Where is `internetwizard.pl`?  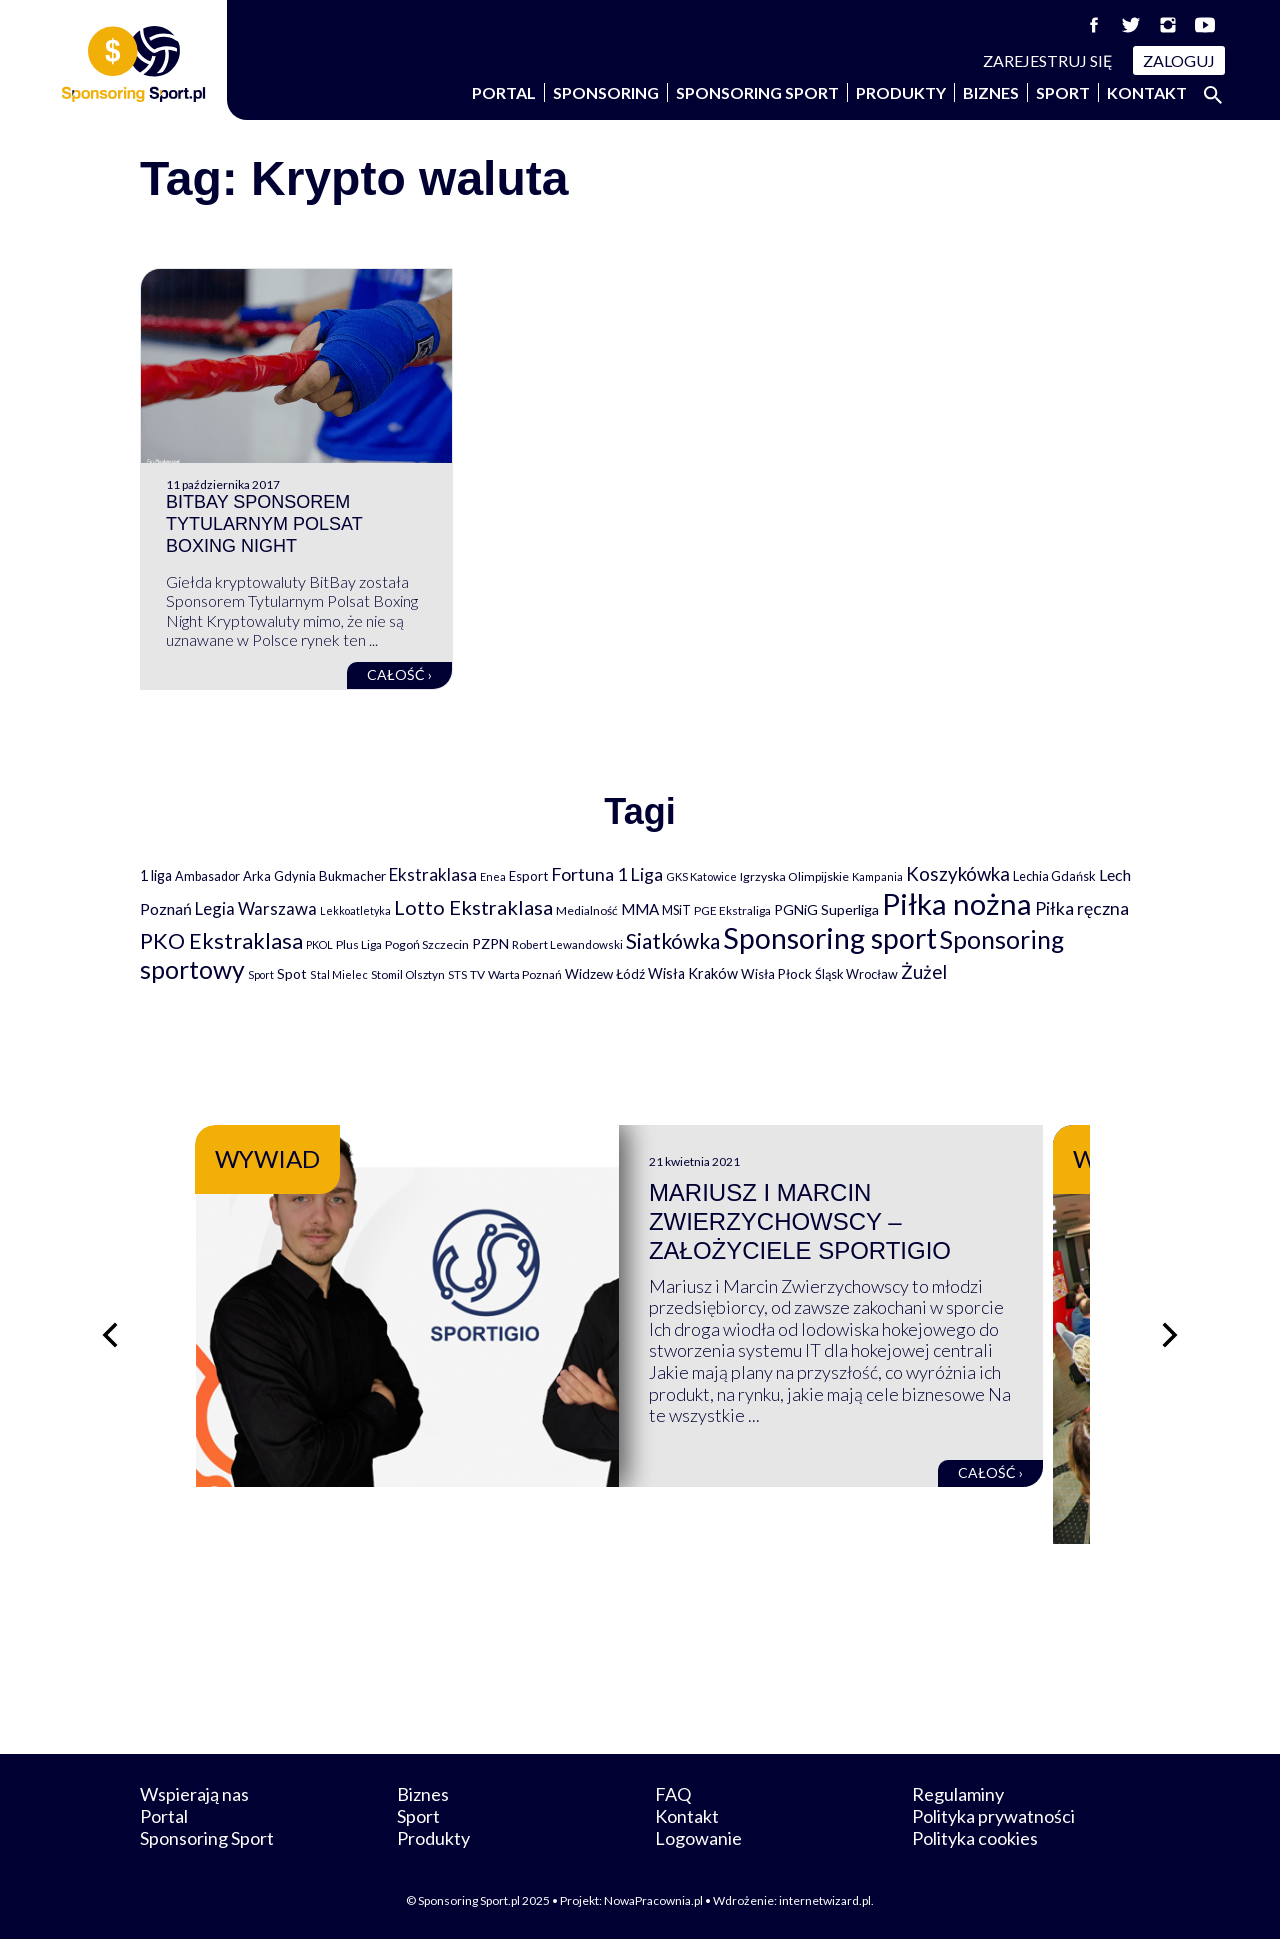 internetwizard.pl is located at coordinates (825, 1900).